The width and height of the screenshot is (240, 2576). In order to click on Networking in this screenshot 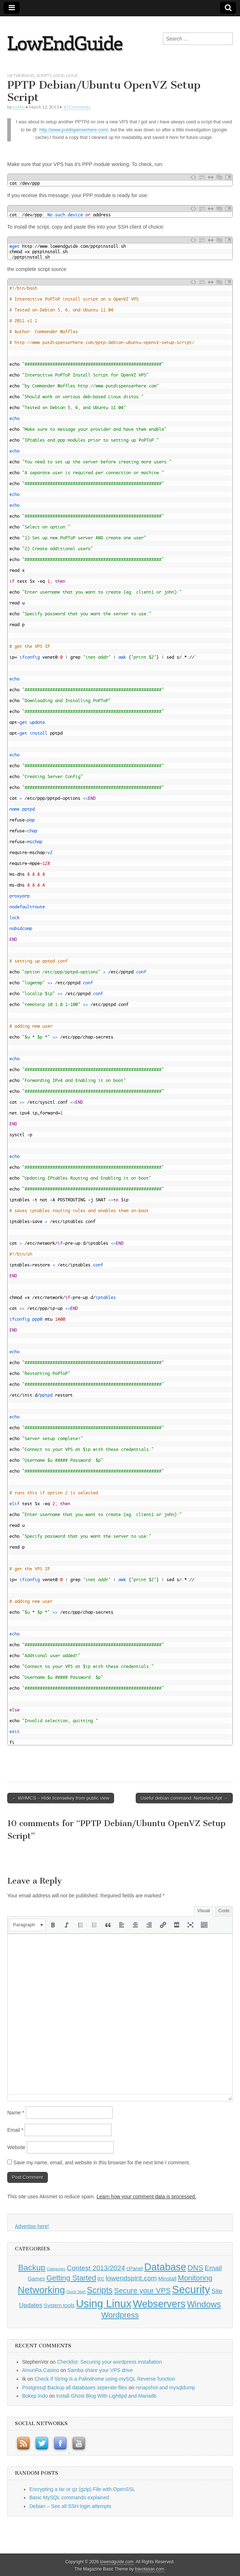, I will do `click(21, 75)`.